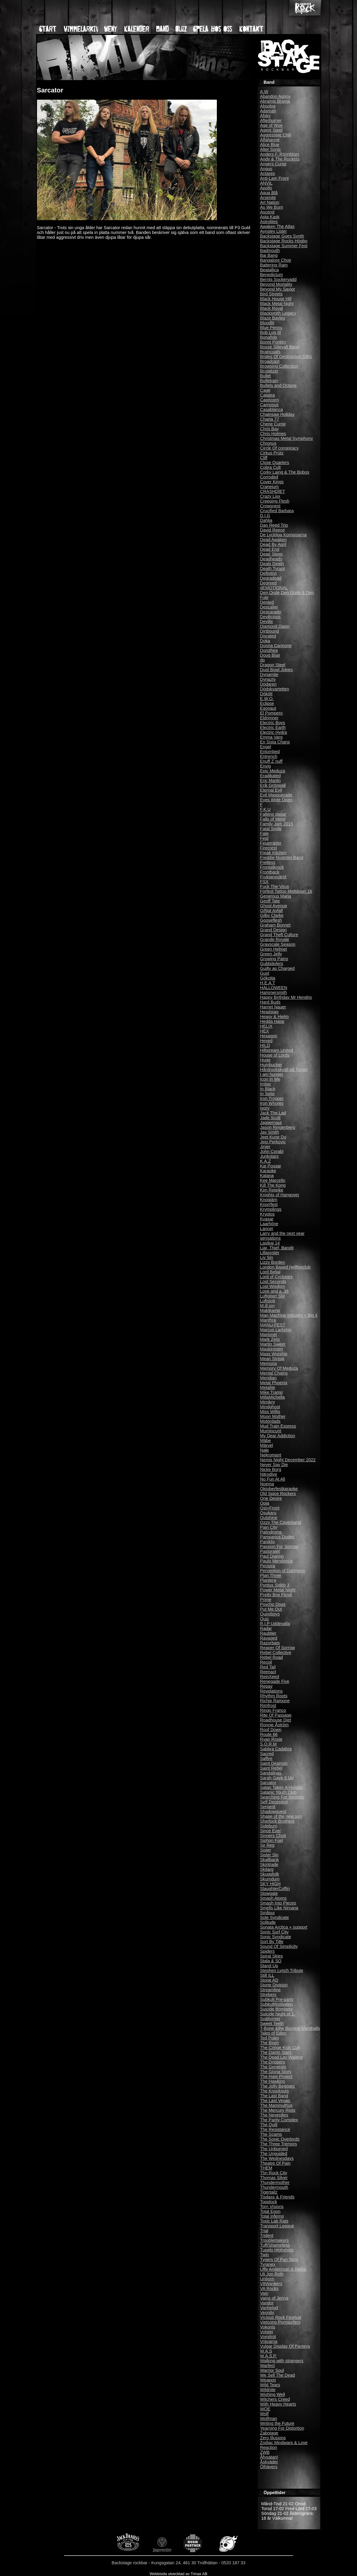 The image size is (357, 2576). Describe the element at coordinates (271, 910) in the screenshot. I see `Giftigt Avfall` at that location.